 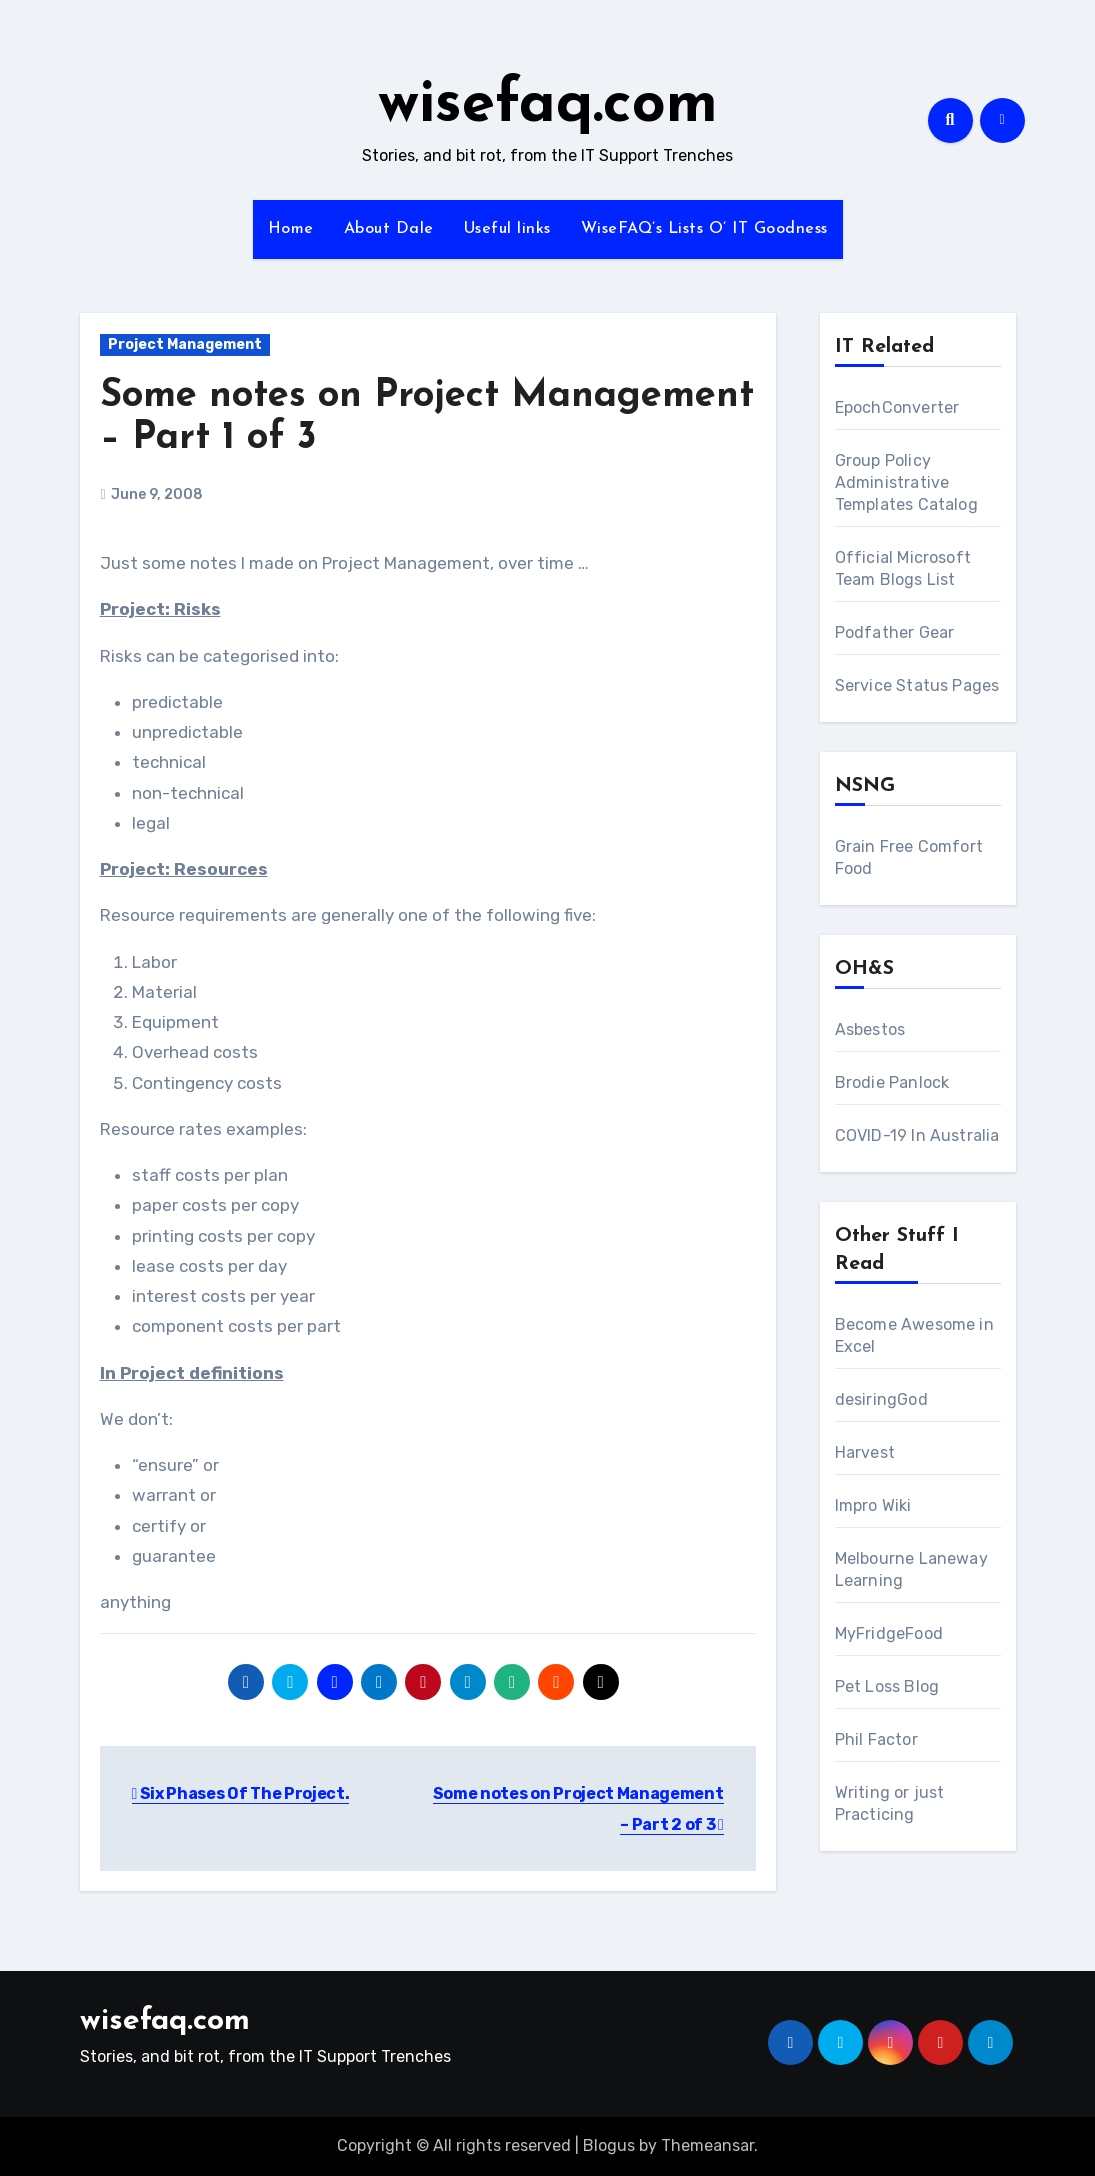 I want to click on COVID-19 In Australia, so click(x=917, y=1135).